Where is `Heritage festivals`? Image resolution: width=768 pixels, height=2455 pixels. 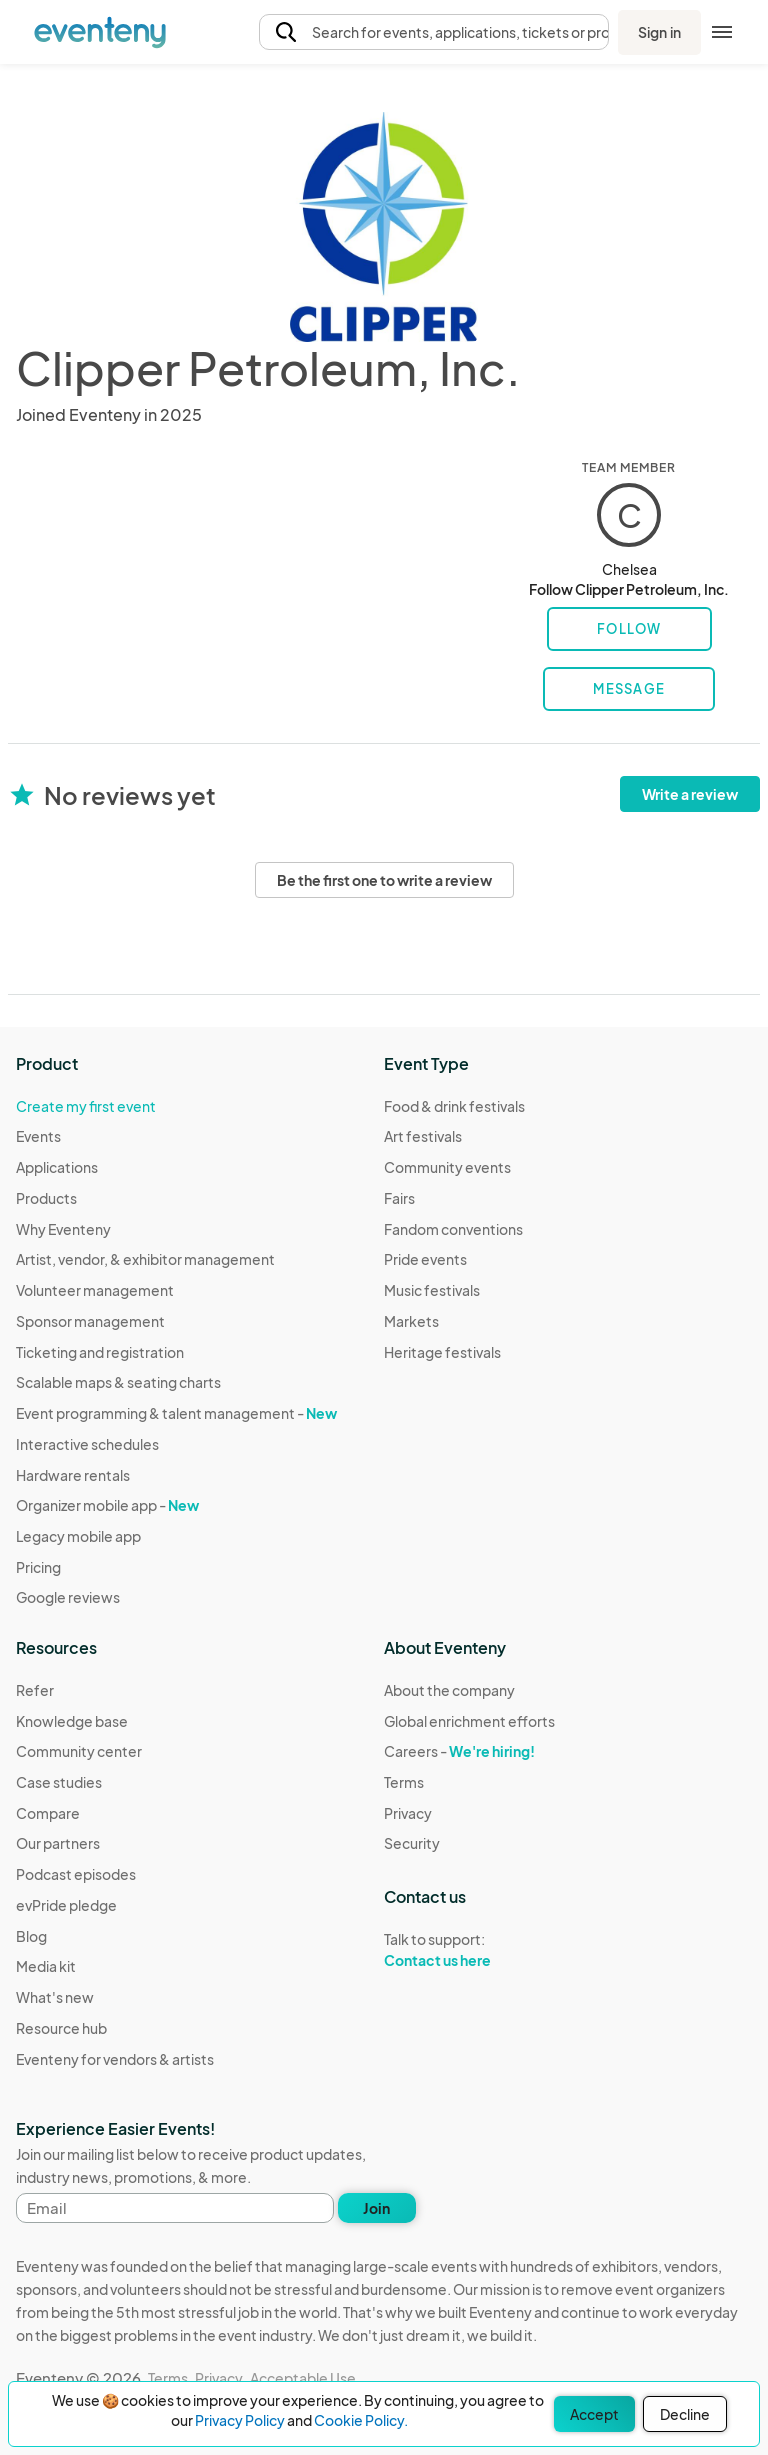 Heritage festivals is located at coordinates (442, 1352).